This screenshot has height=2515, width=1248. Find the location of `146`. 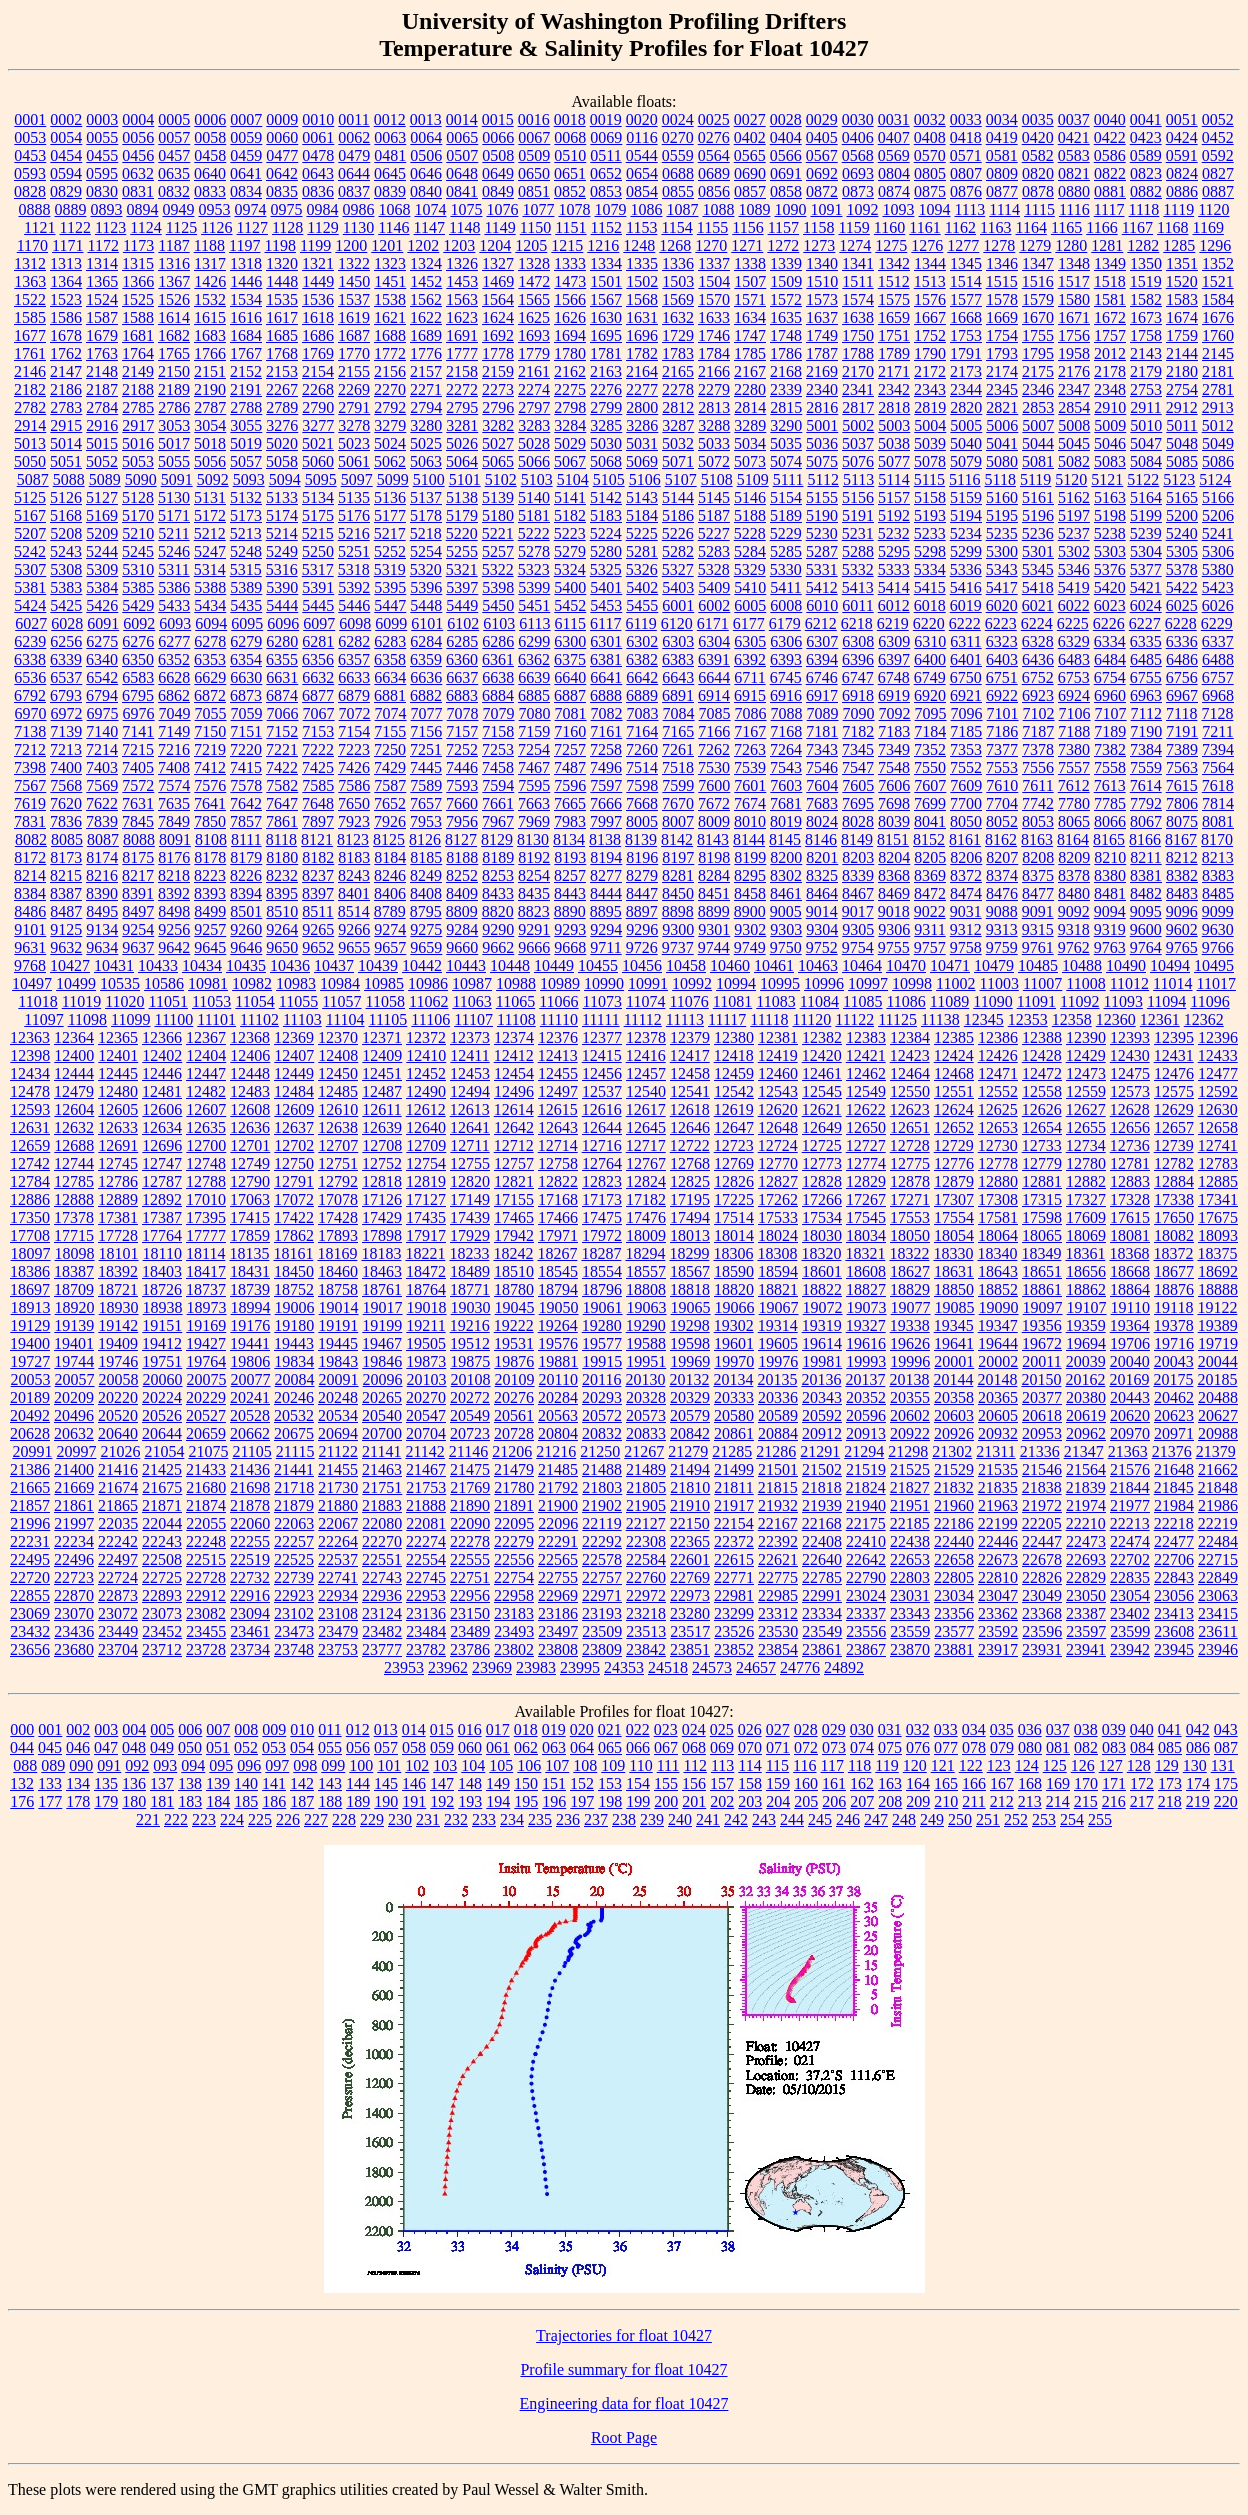

146 is located at coordinates (414, 1783).